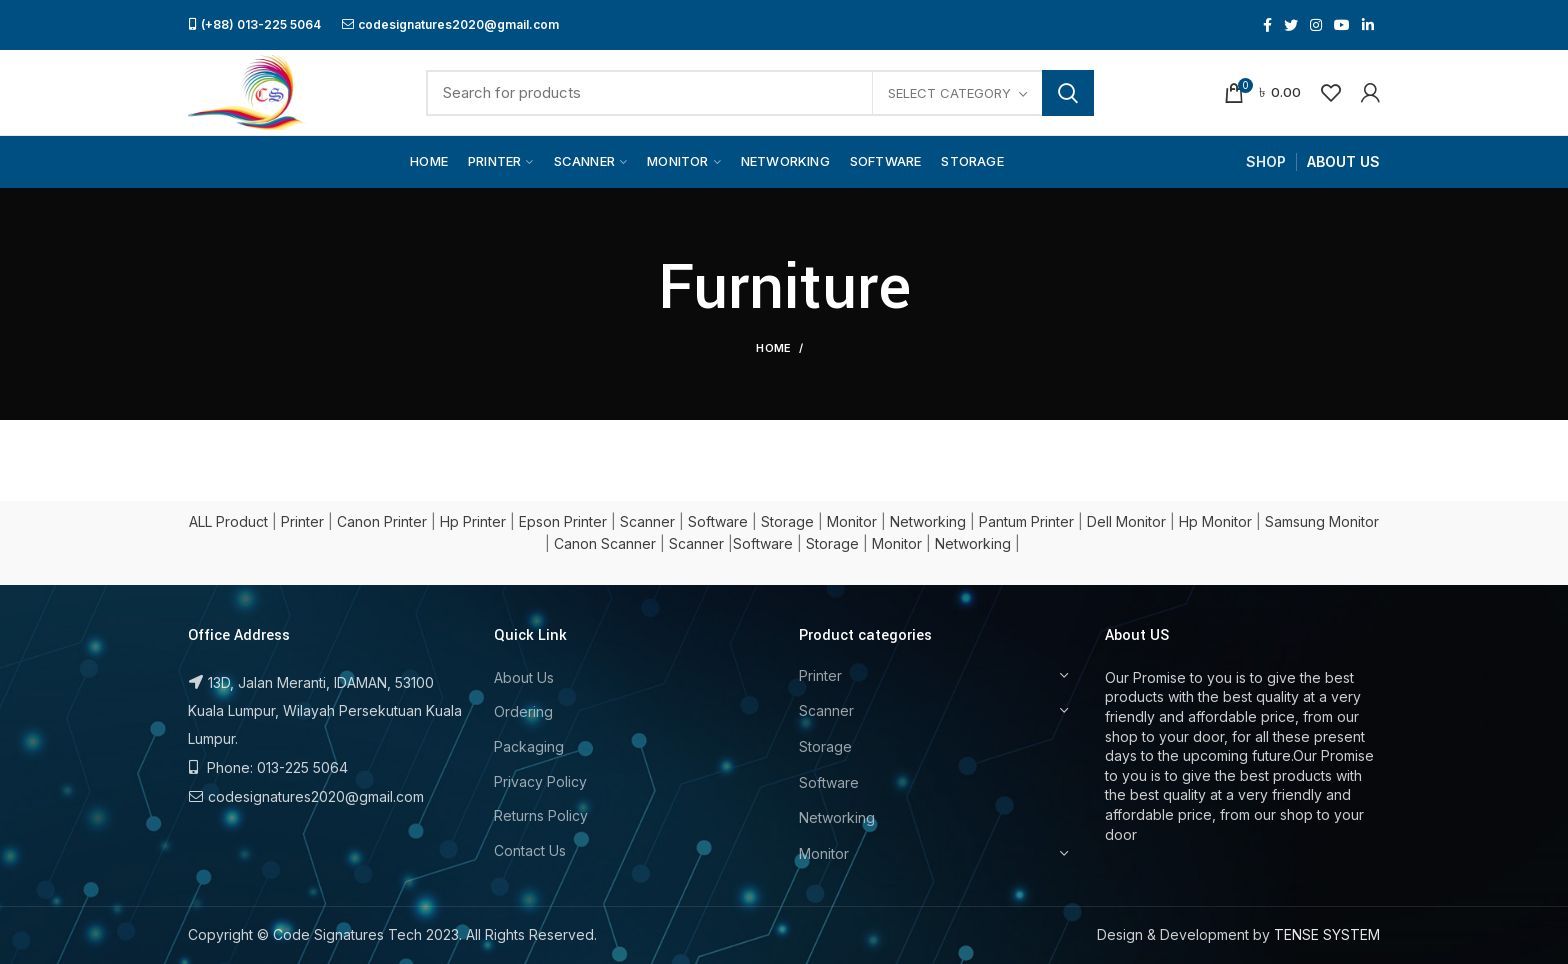  What do you see at coordinates (541, 815) in the screenshot?
I see `Returns Policy` at bounding box center [541, 815].